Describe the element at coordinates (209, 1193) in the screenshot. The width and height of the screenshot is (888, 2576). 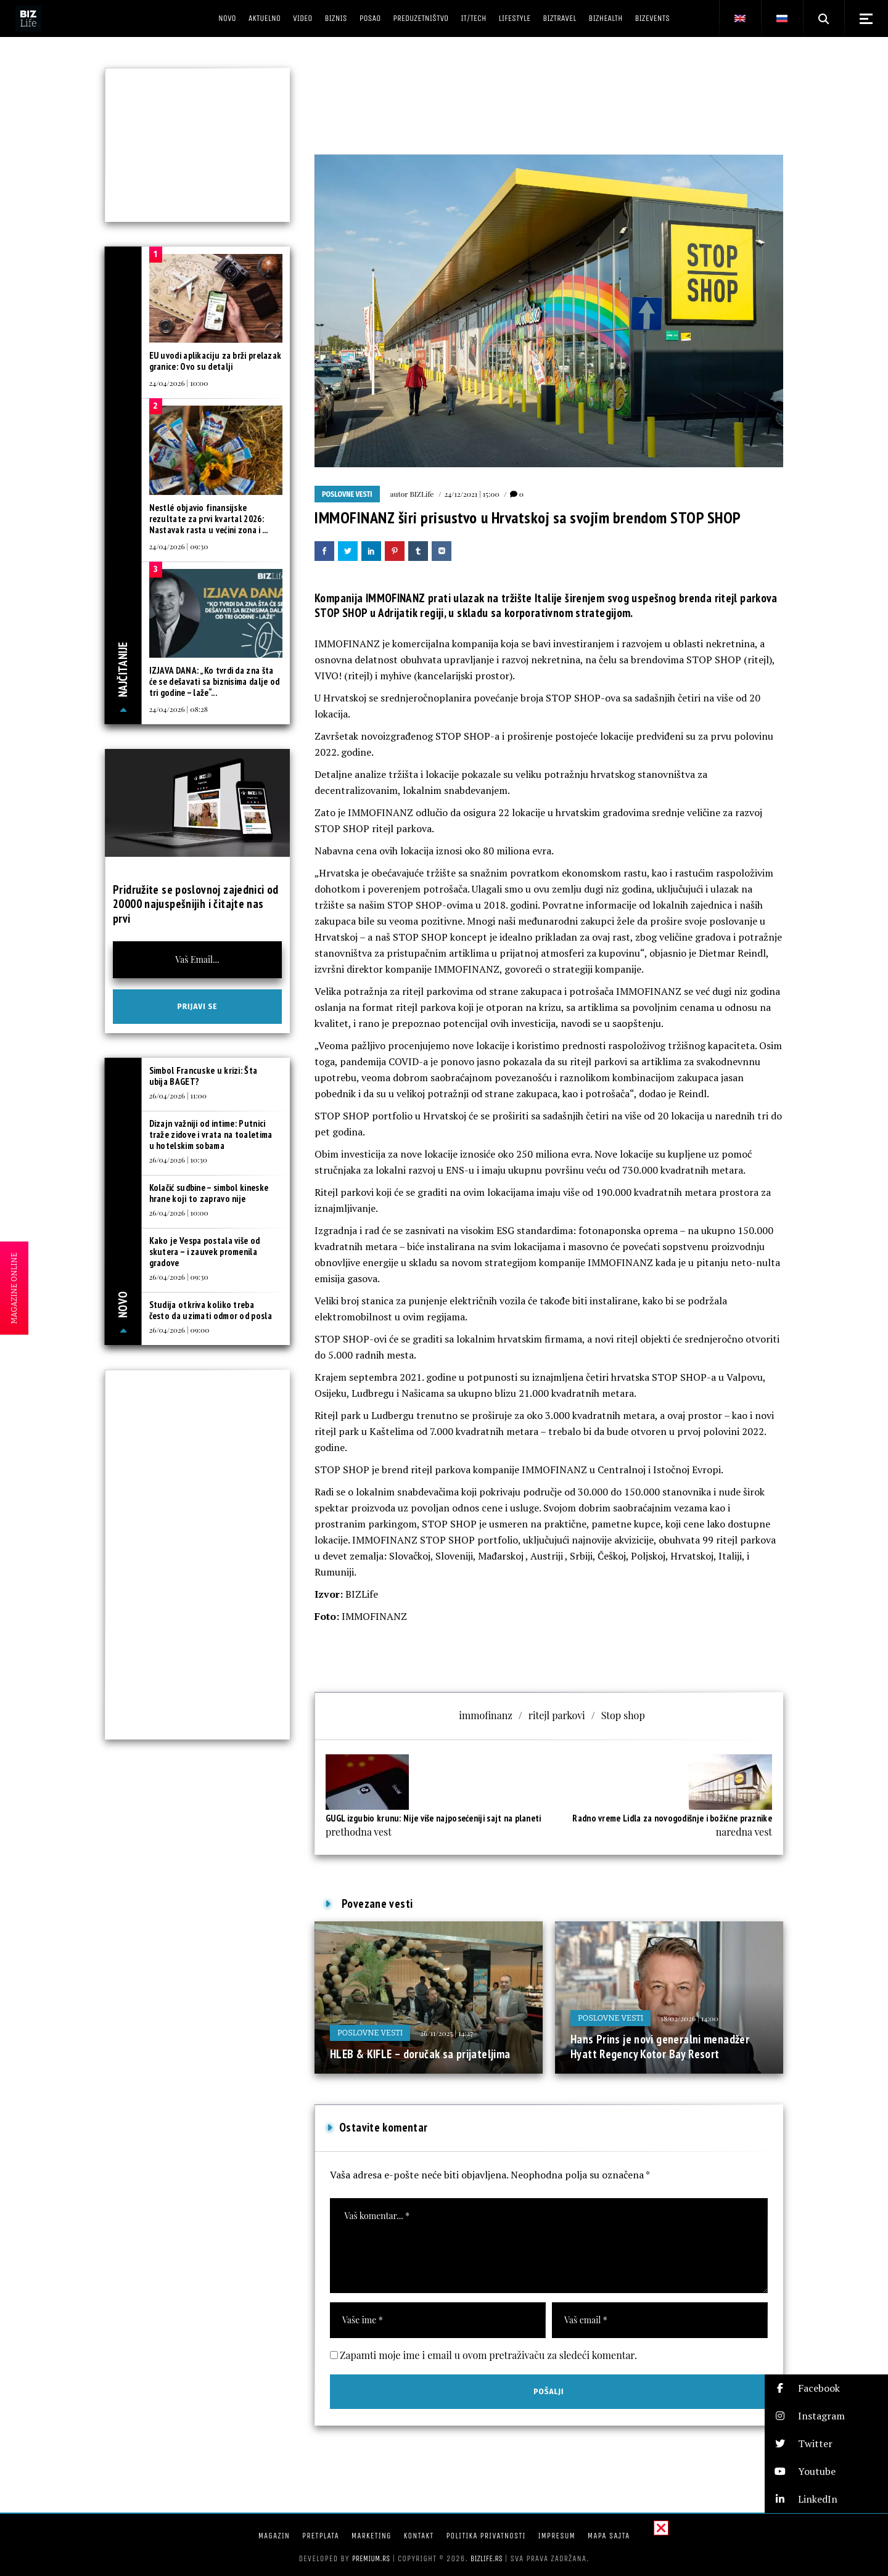
I see `Kolačić sudbine – simbol kineske hrane koji to zapravo nije` at that location.